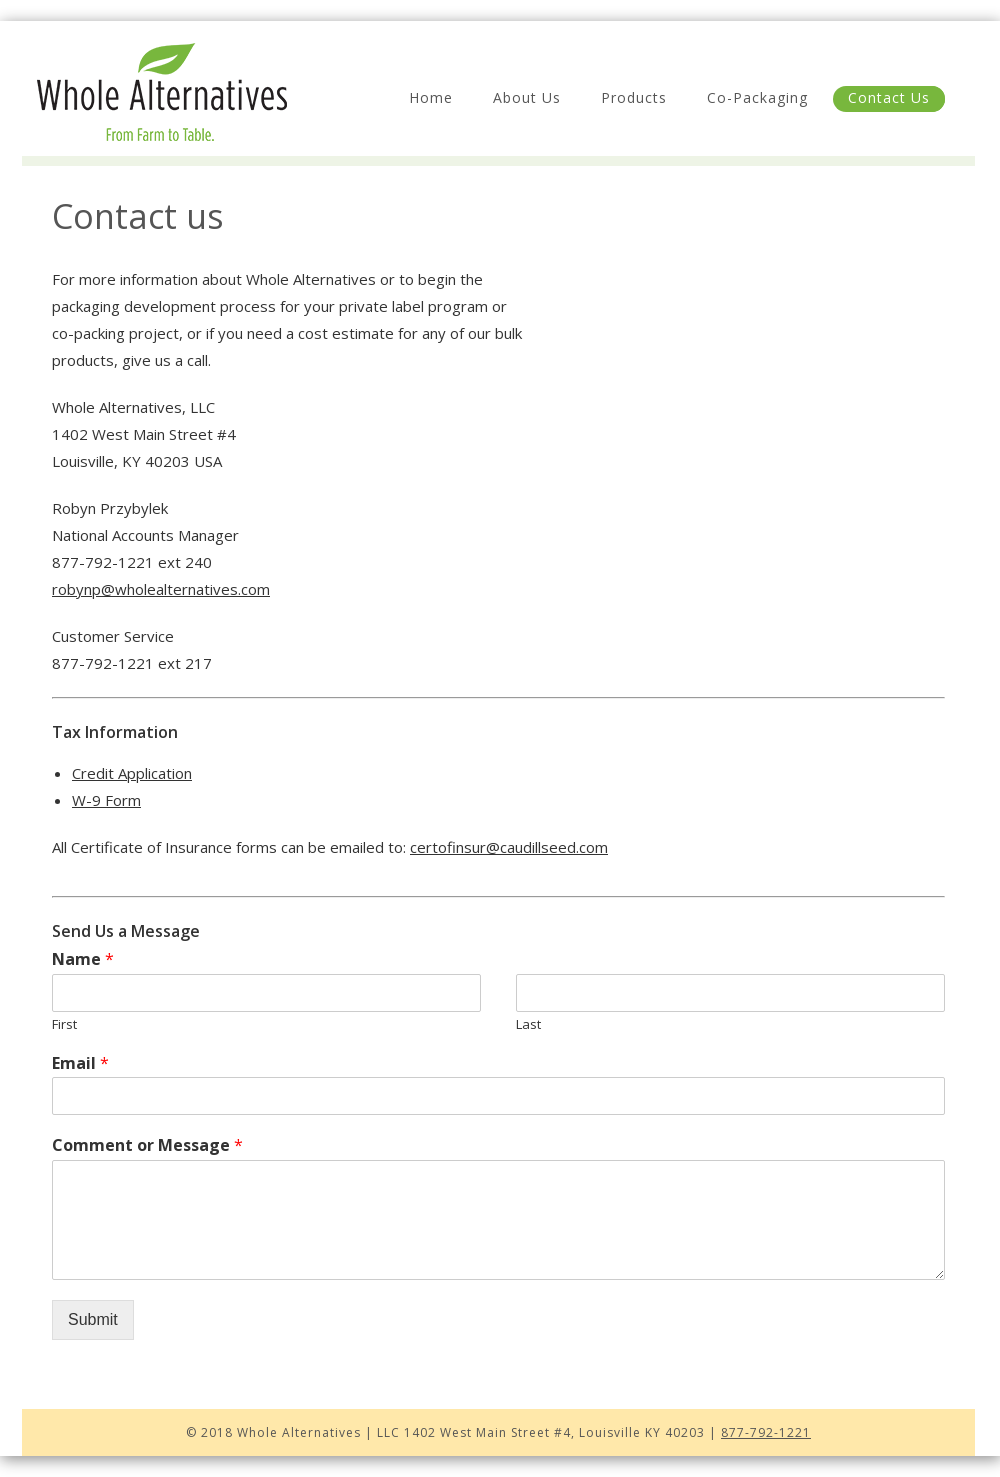  What do you see at coordinates (83, 959) in the screenshot?
I see `Name` at bounding box center [83, 959].